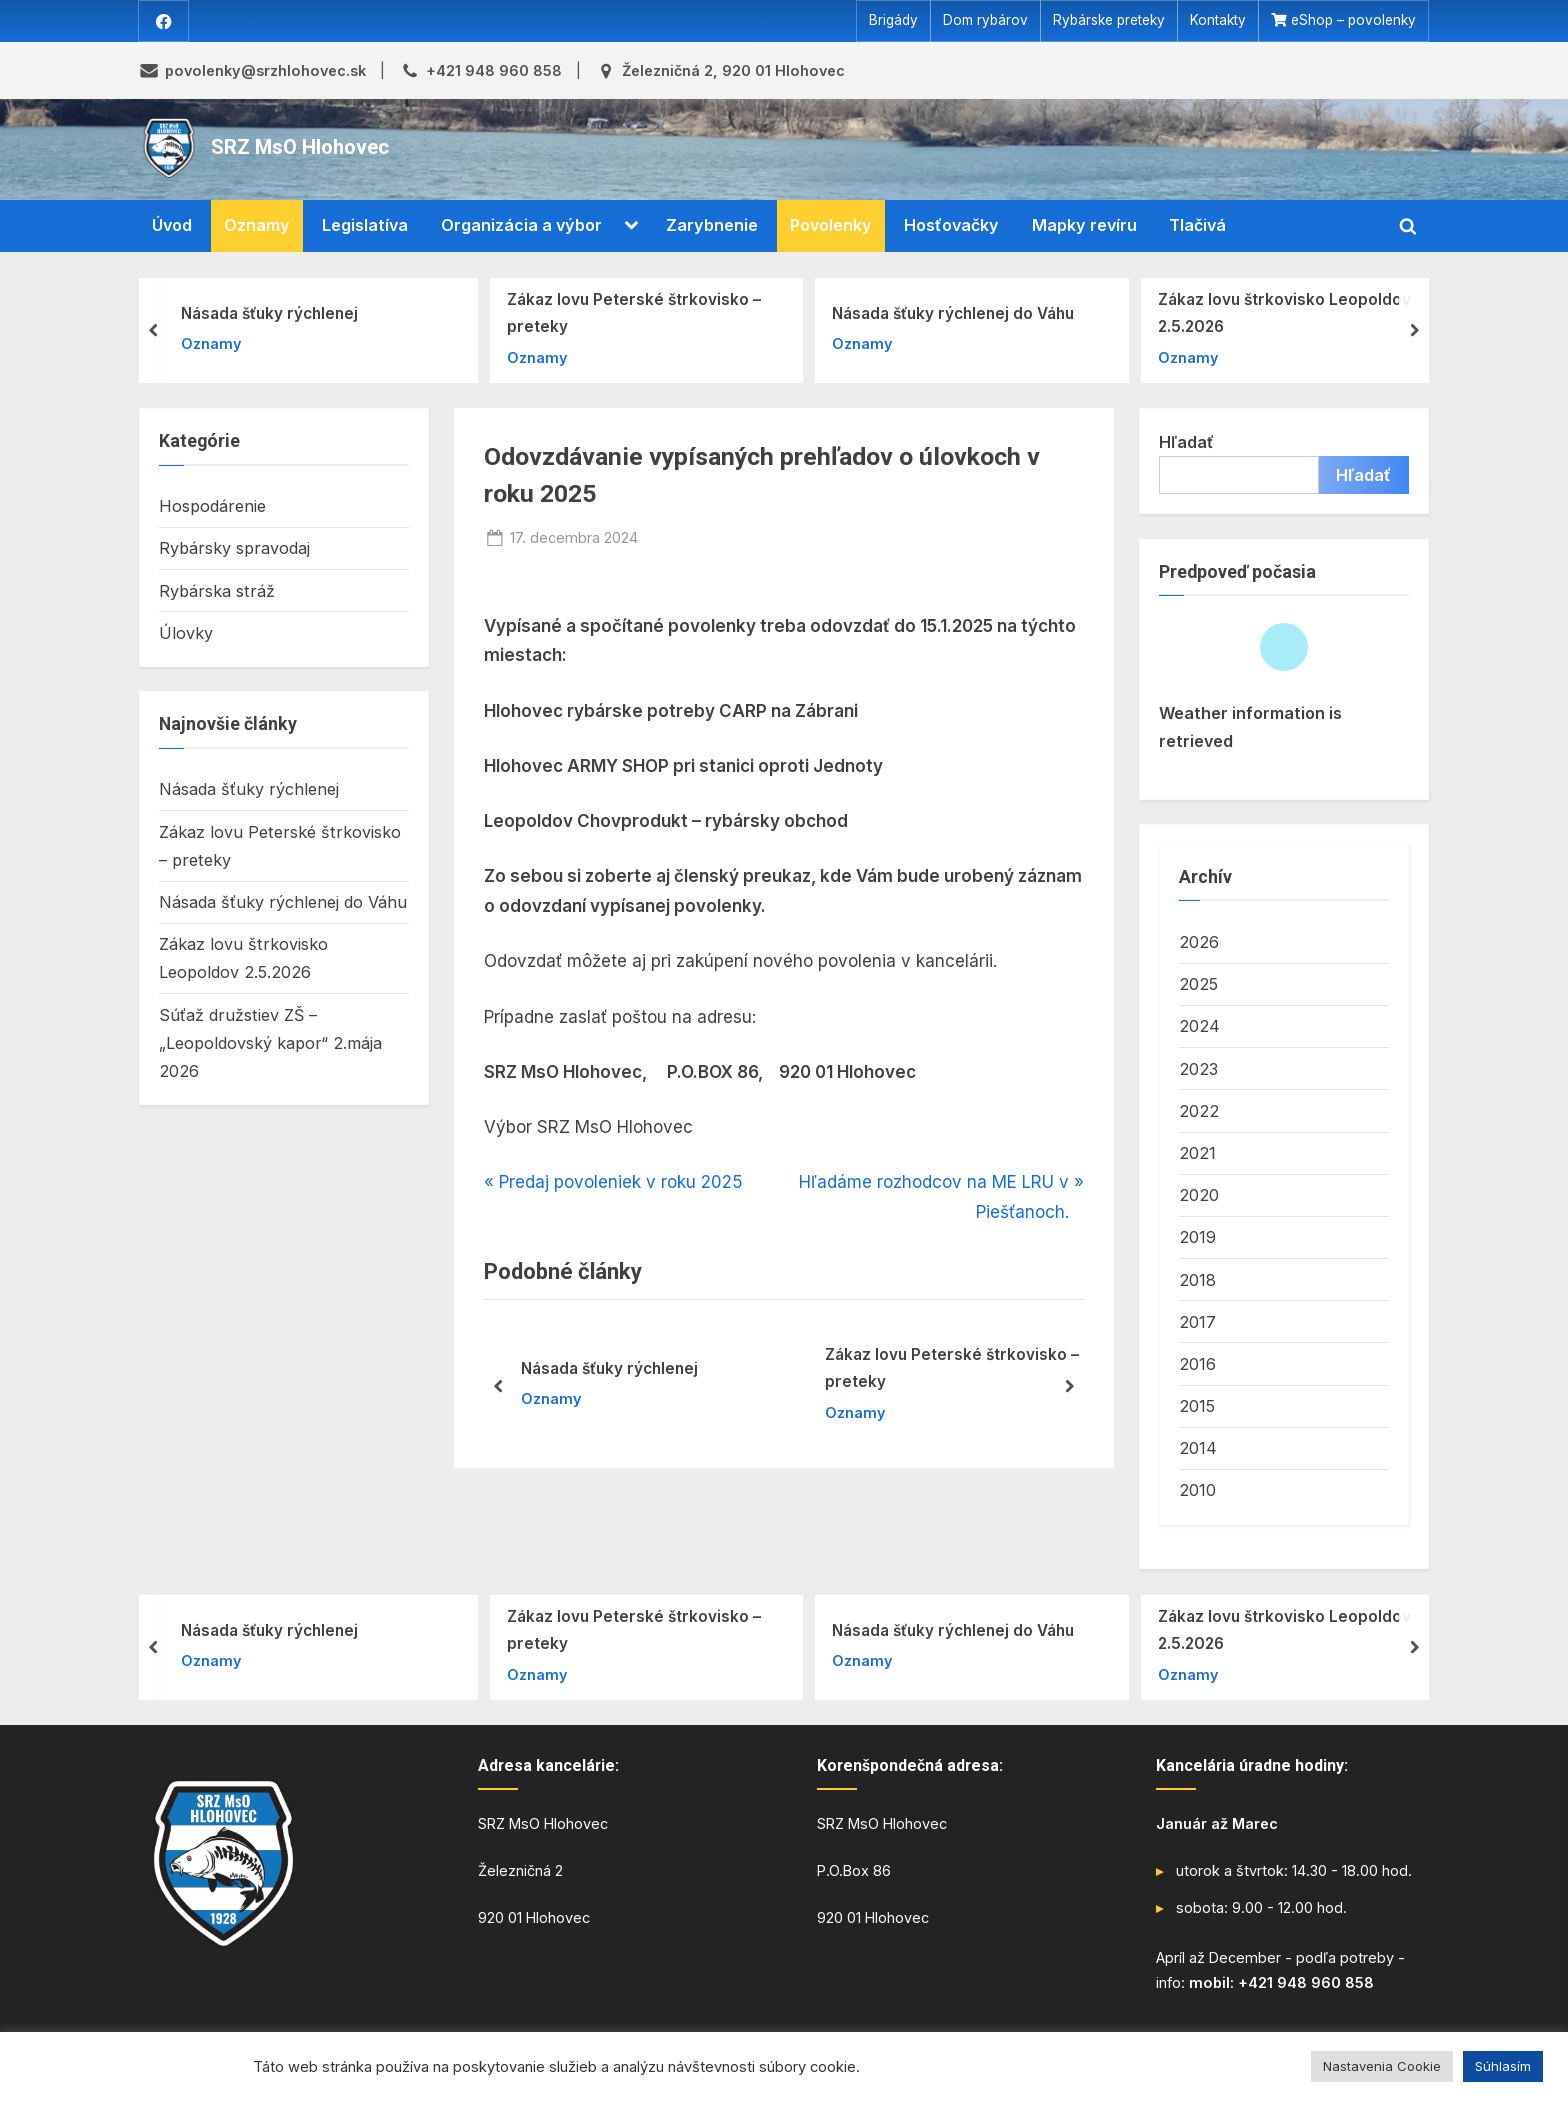 This screenshot has height=2101, width=1568. I want to click on Zarybnenie, so click(712, 226).